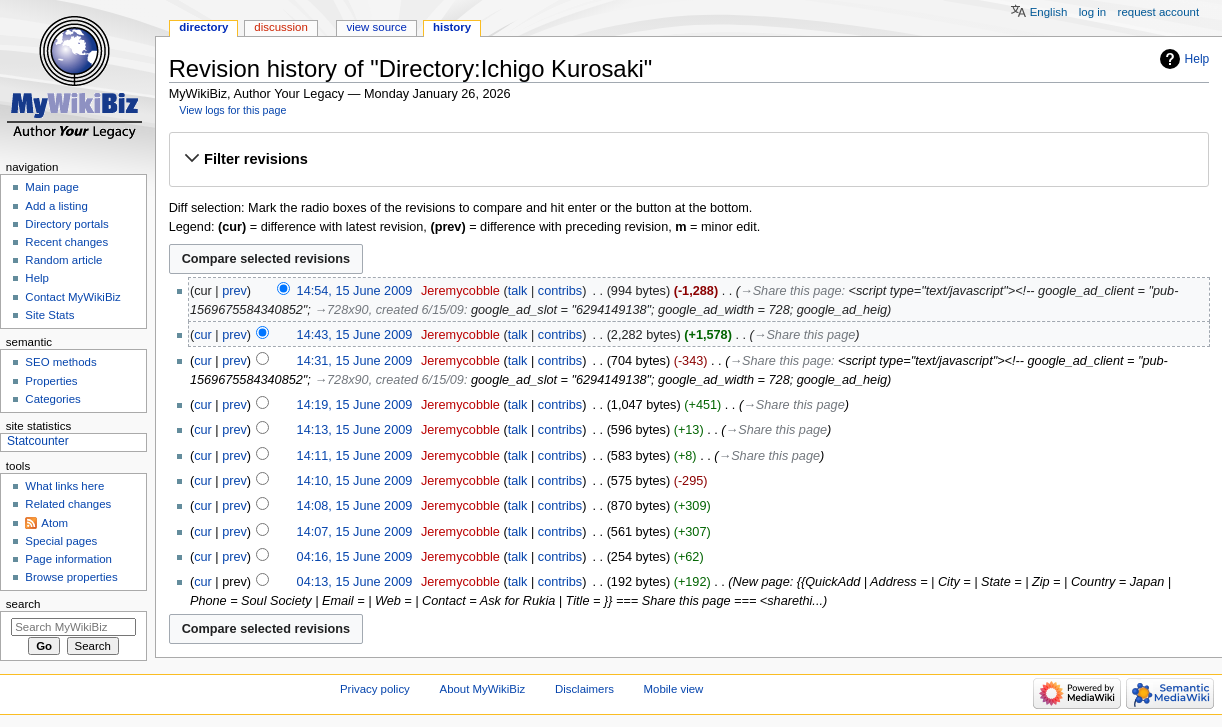 The image size is (1222, 727). Describe the element at coordinates (52, 187) in the screenshot. I see `Main page` at that location.